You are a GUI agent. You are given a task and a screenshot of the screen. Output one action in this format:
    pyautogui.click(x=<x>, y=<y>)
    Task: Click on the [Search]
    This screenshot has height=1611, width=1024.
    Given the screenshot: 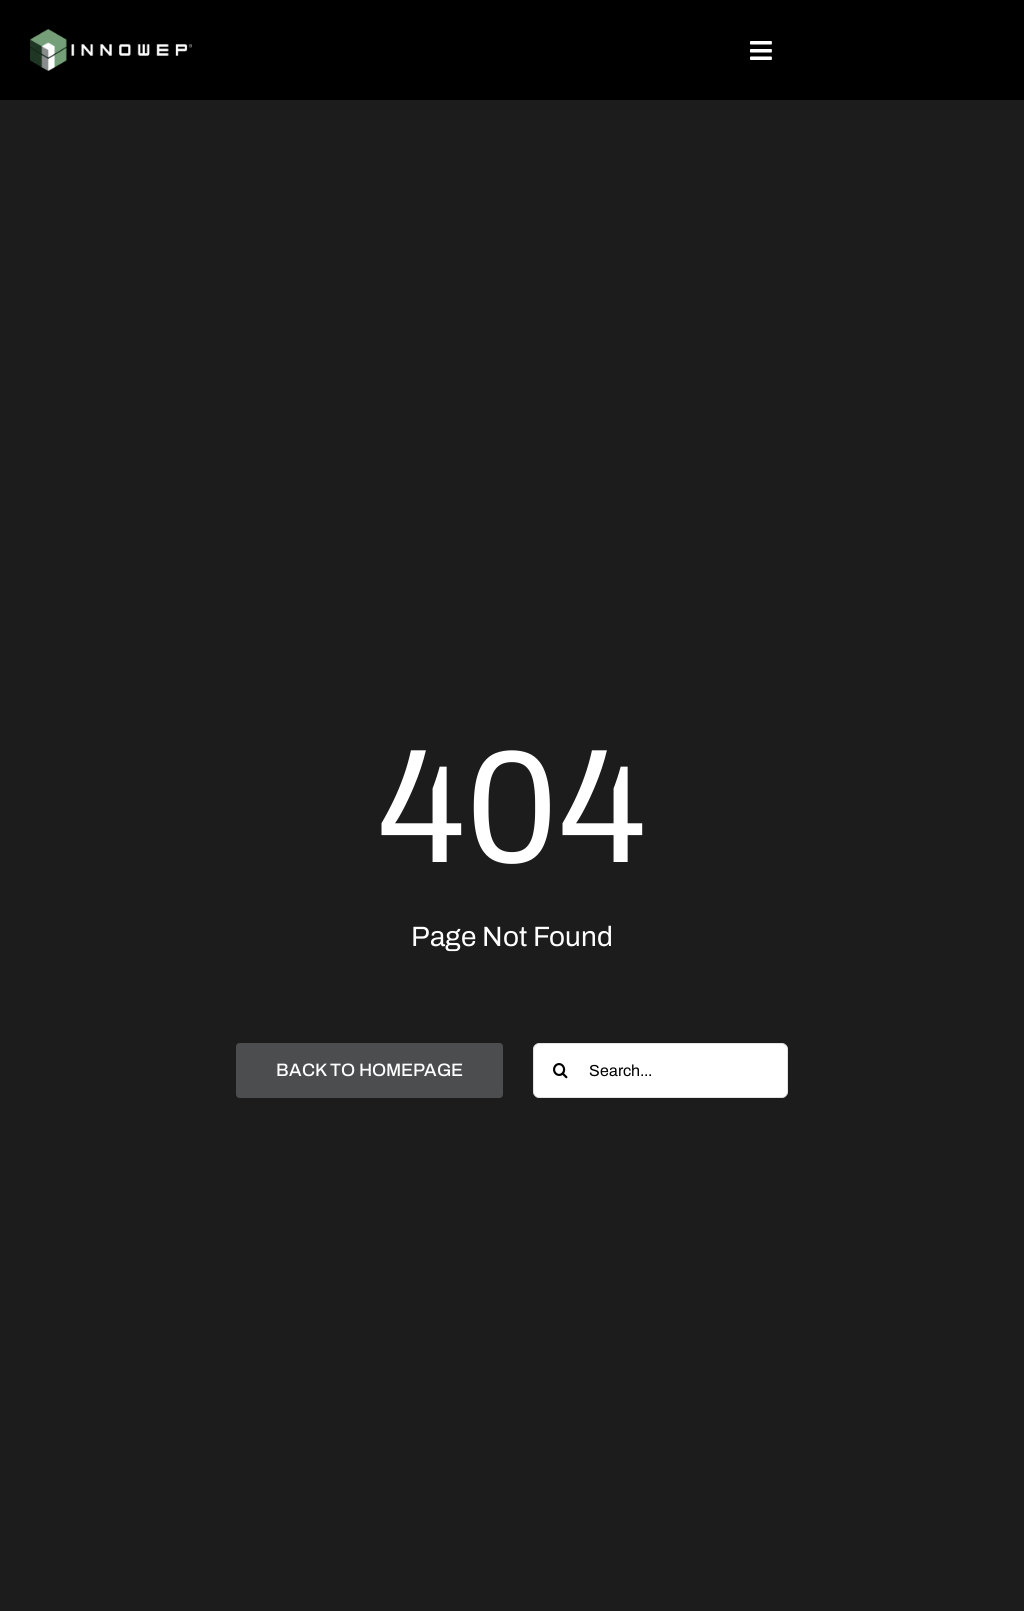 What is the action you would take?
    pyautogui.click(x=560, y=1070)
    